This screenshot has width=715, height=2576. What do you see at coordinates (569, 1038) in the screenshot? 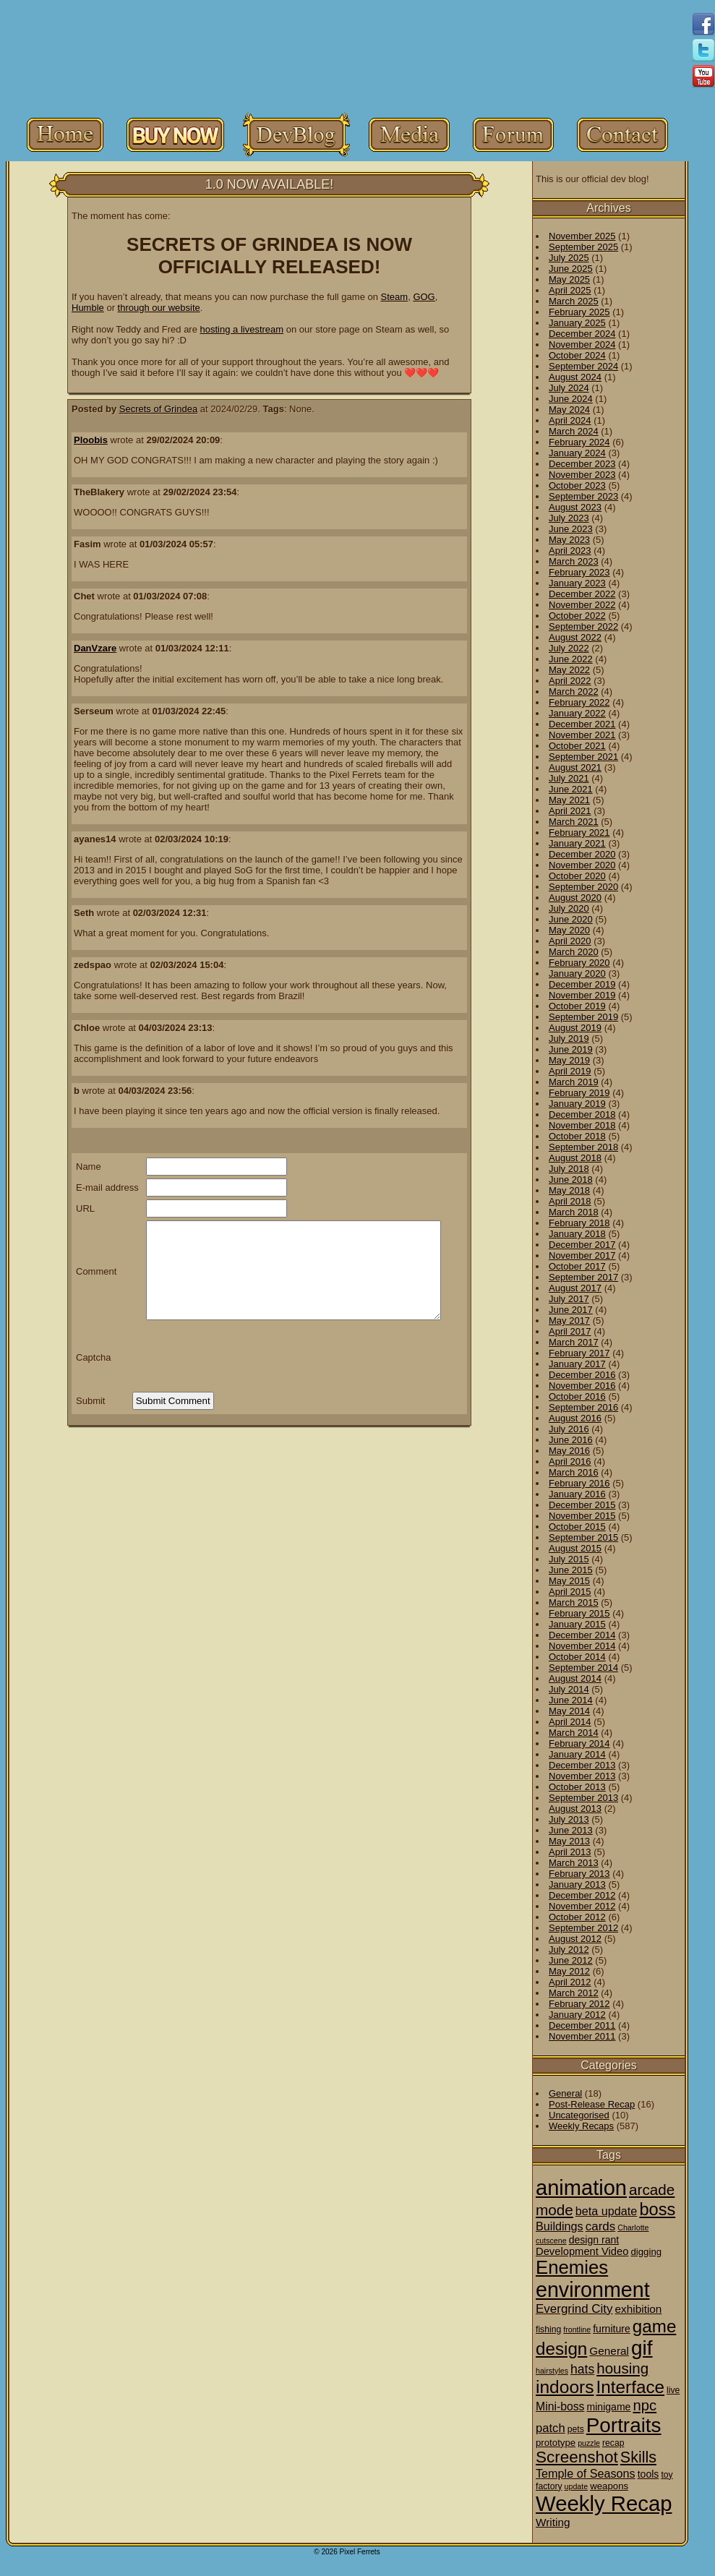
I see `July 2019` at bounding box center [569, 1038].